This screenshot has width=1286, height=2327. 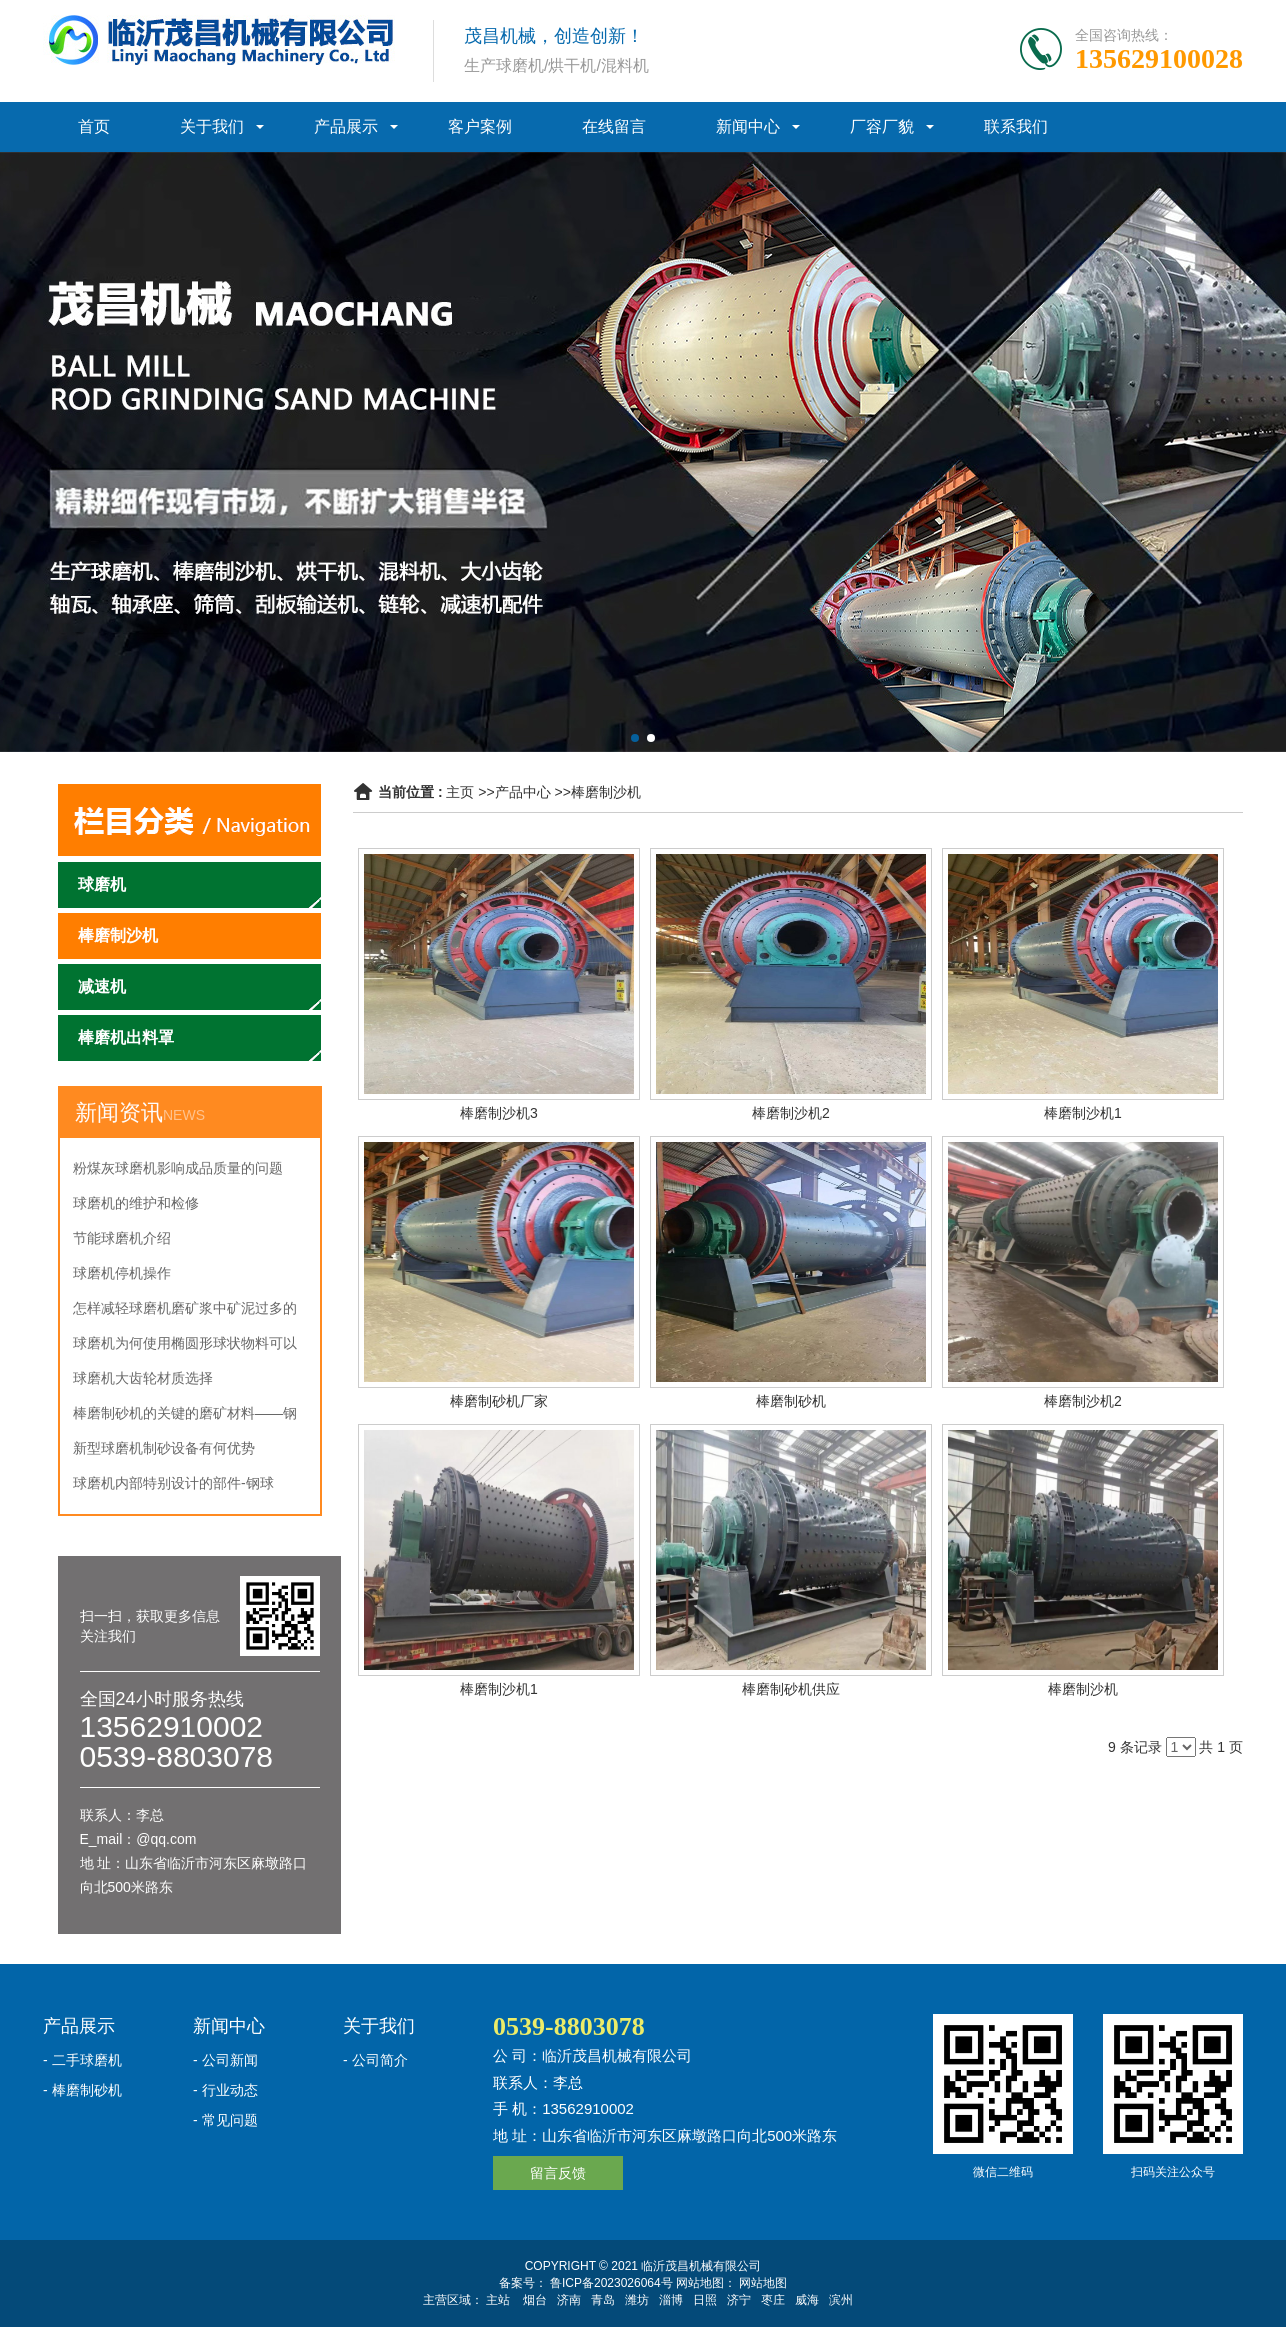 I want to click on 棒磨制沙机2, so click(x=791, y=1113).